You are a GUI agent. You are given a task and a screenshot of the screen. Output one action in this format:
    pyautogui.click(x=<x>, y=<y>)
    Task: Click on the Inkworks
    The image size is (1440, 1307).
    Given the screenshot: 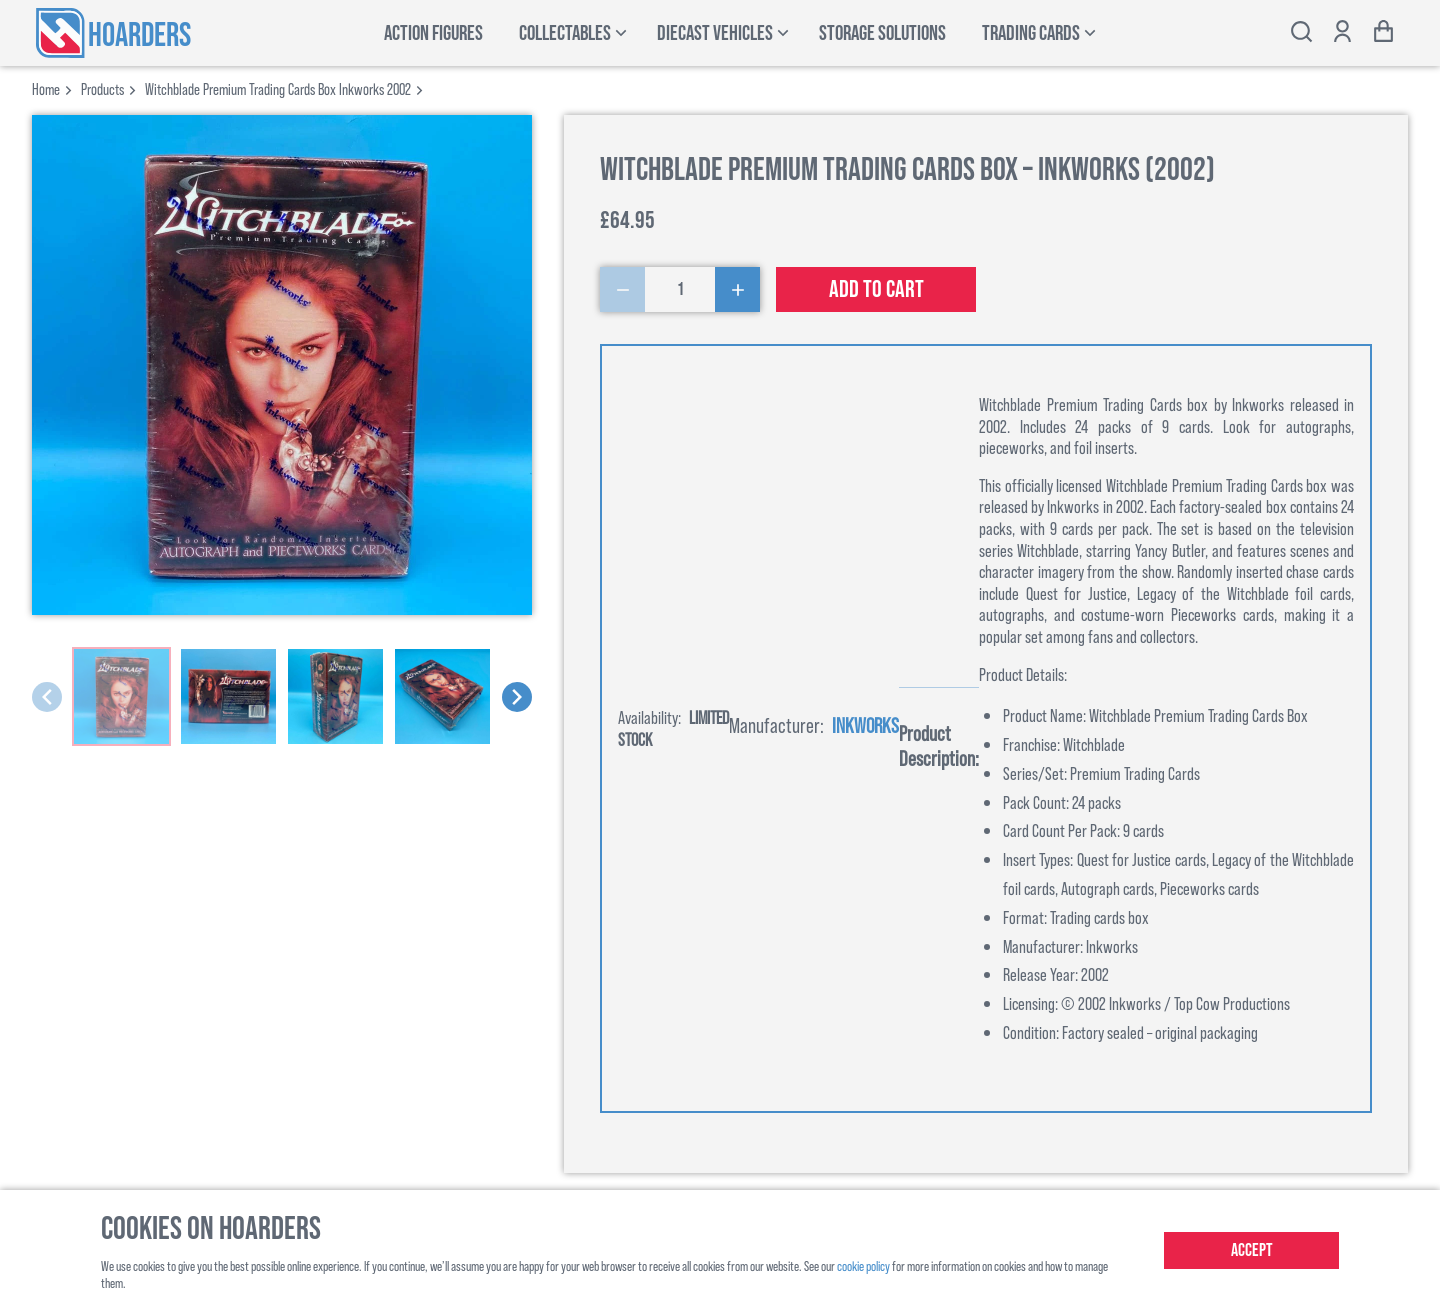 What is the action you would take?
    pyautogui.click(x=865, y=724)
    